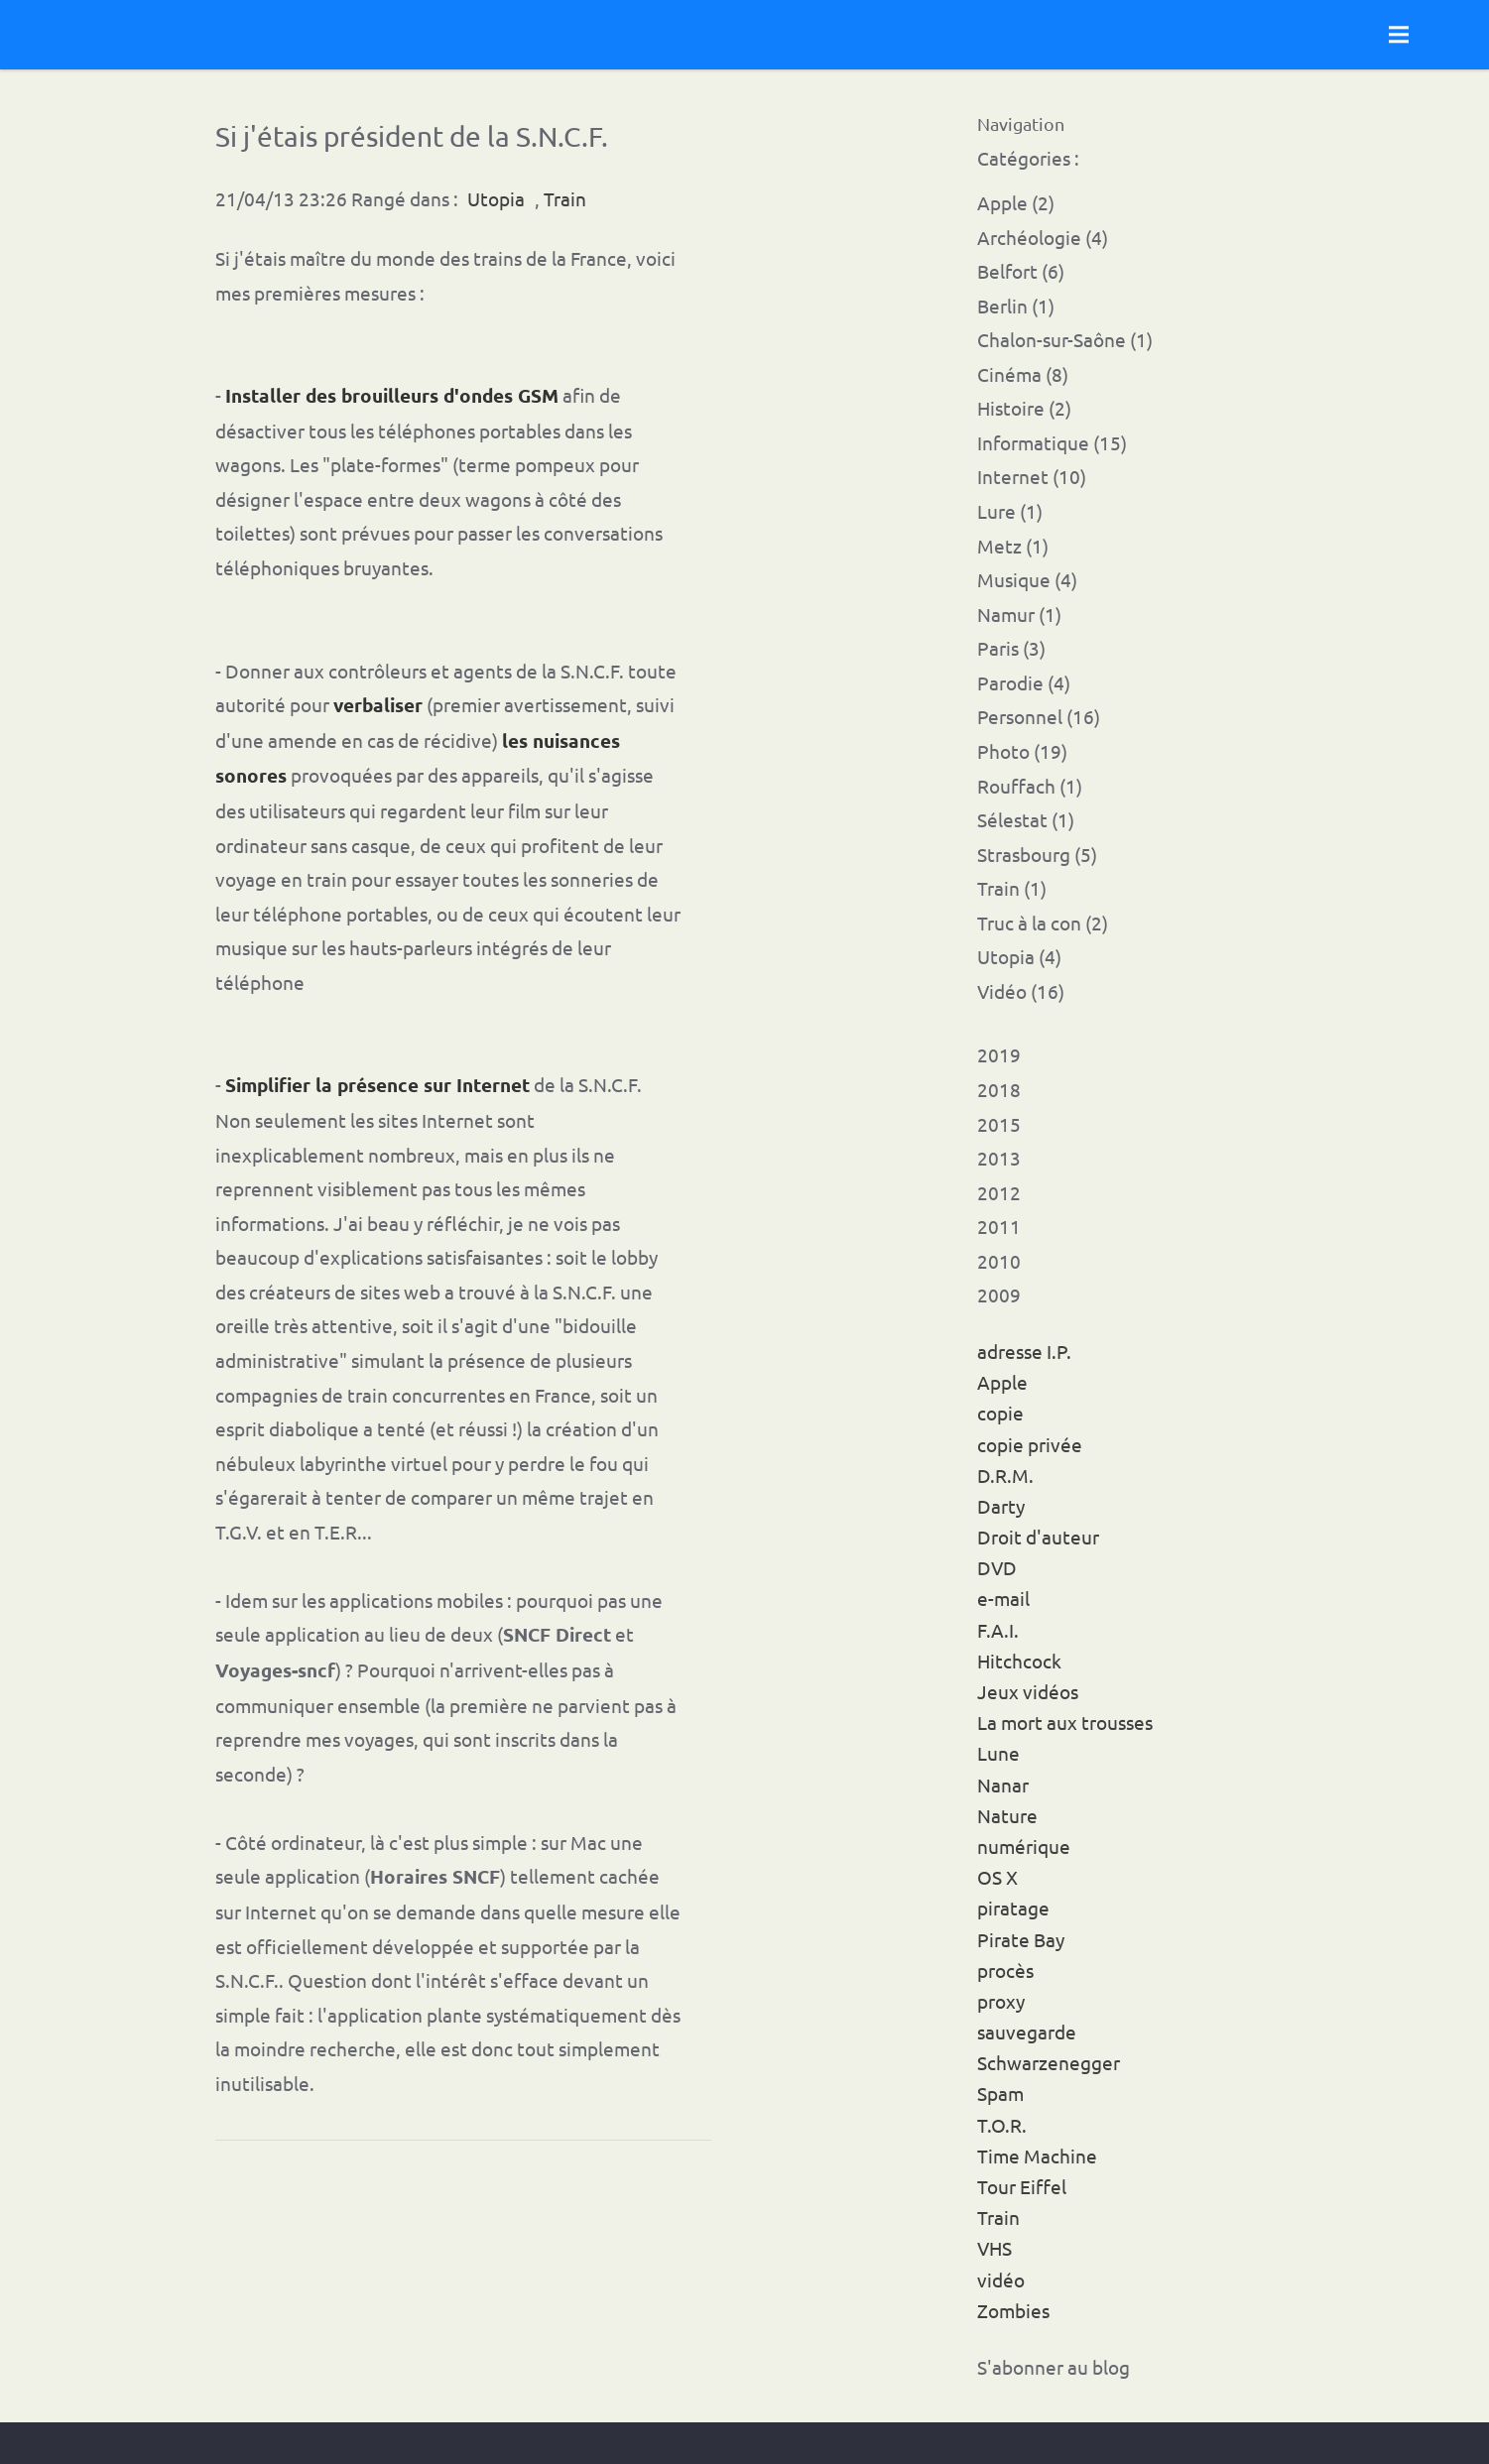 This screenshot has height=2464, width=1489. Describe the element at coordinates (1016, 305) in the screenshot. I see `Berlin (1)` at that location.